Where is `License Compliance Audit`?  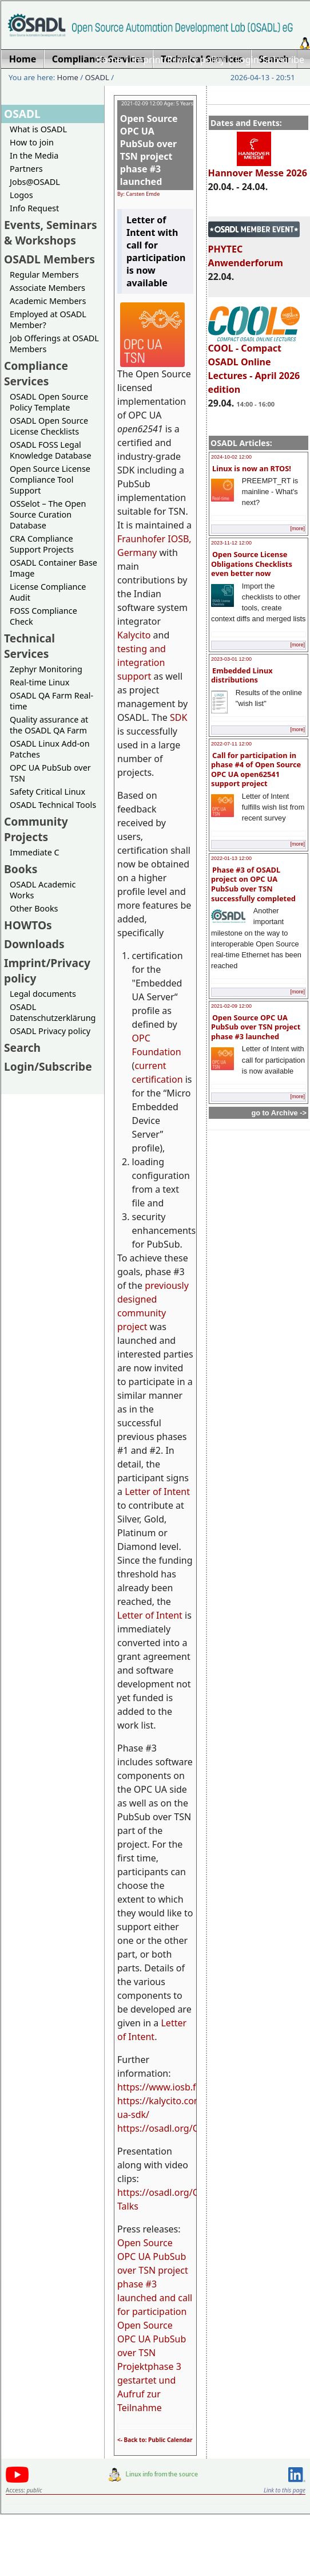 License Compliance Audit is located at coordinates (48, 592).